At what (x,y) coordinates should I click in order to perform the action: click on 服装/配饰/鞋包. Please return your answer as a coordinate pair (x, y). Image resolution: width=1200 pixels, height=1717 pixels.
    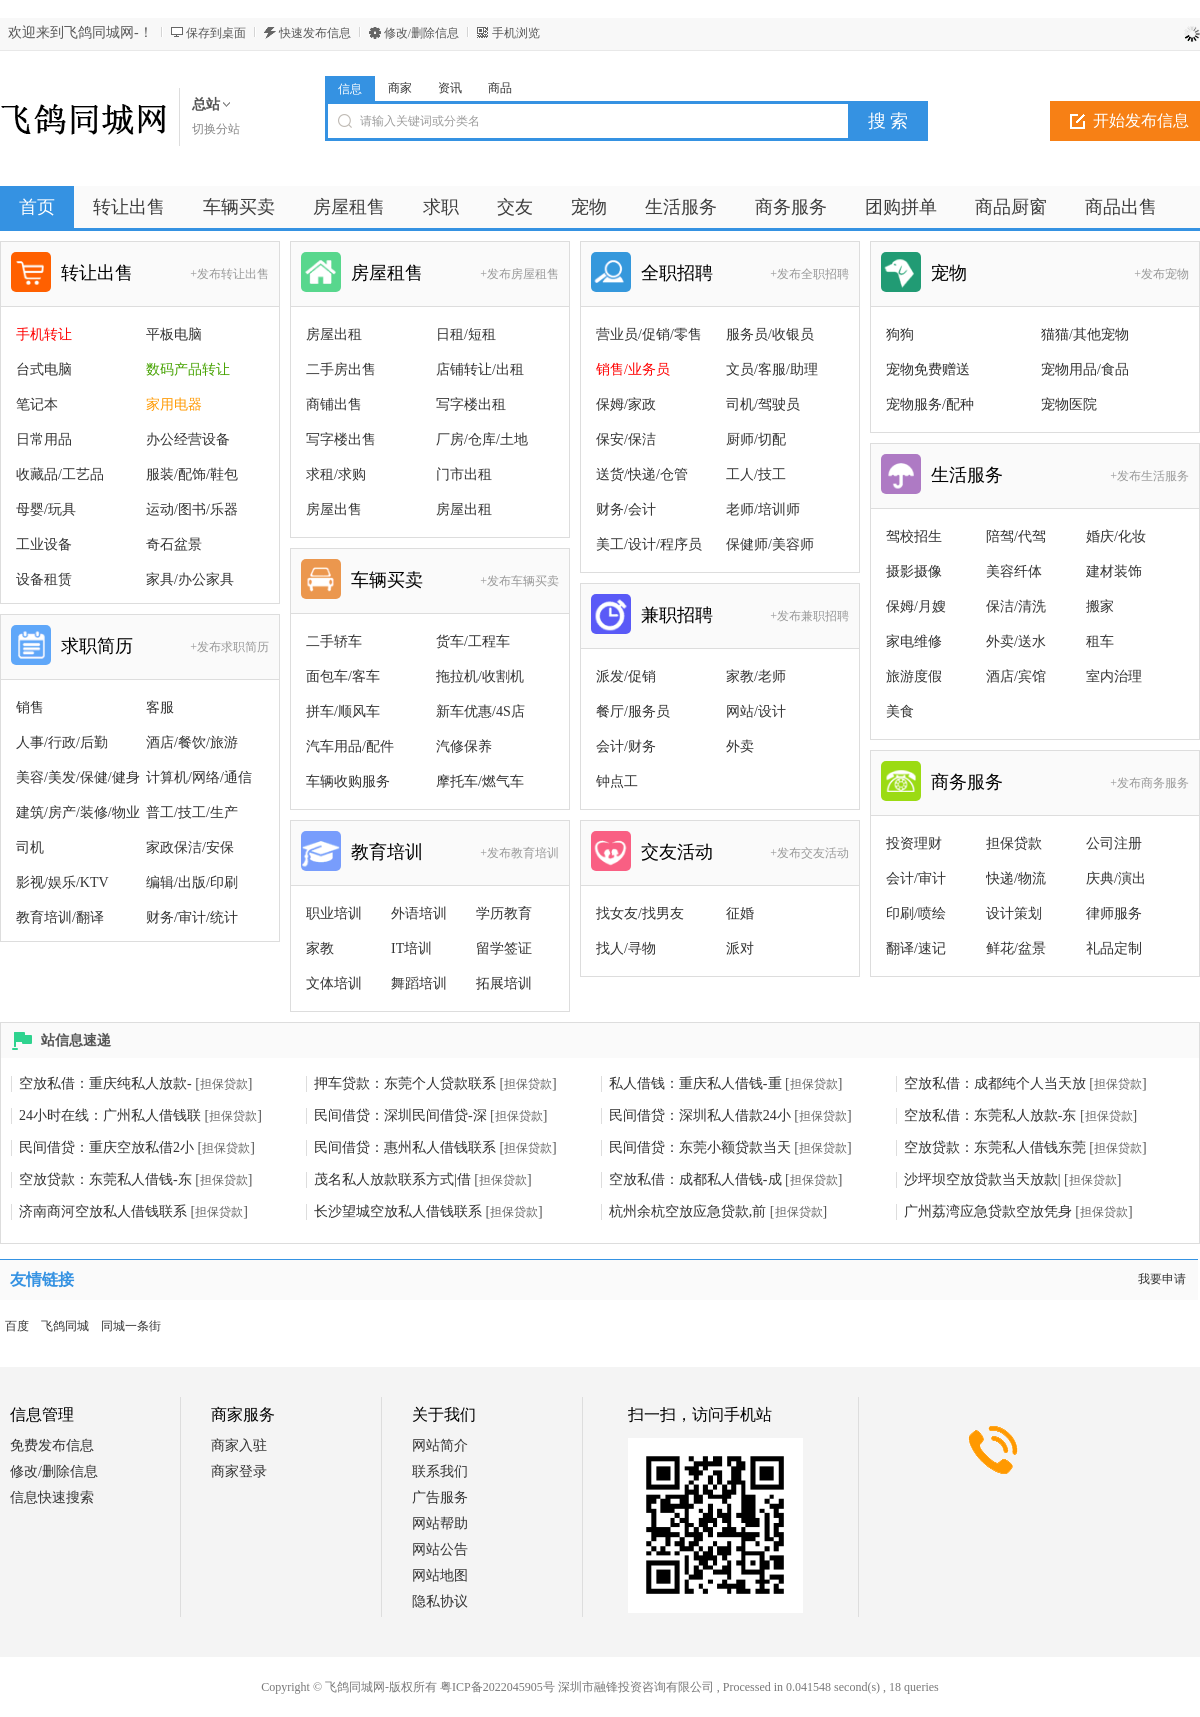
    Looking at the image, I should click on (192, 474).